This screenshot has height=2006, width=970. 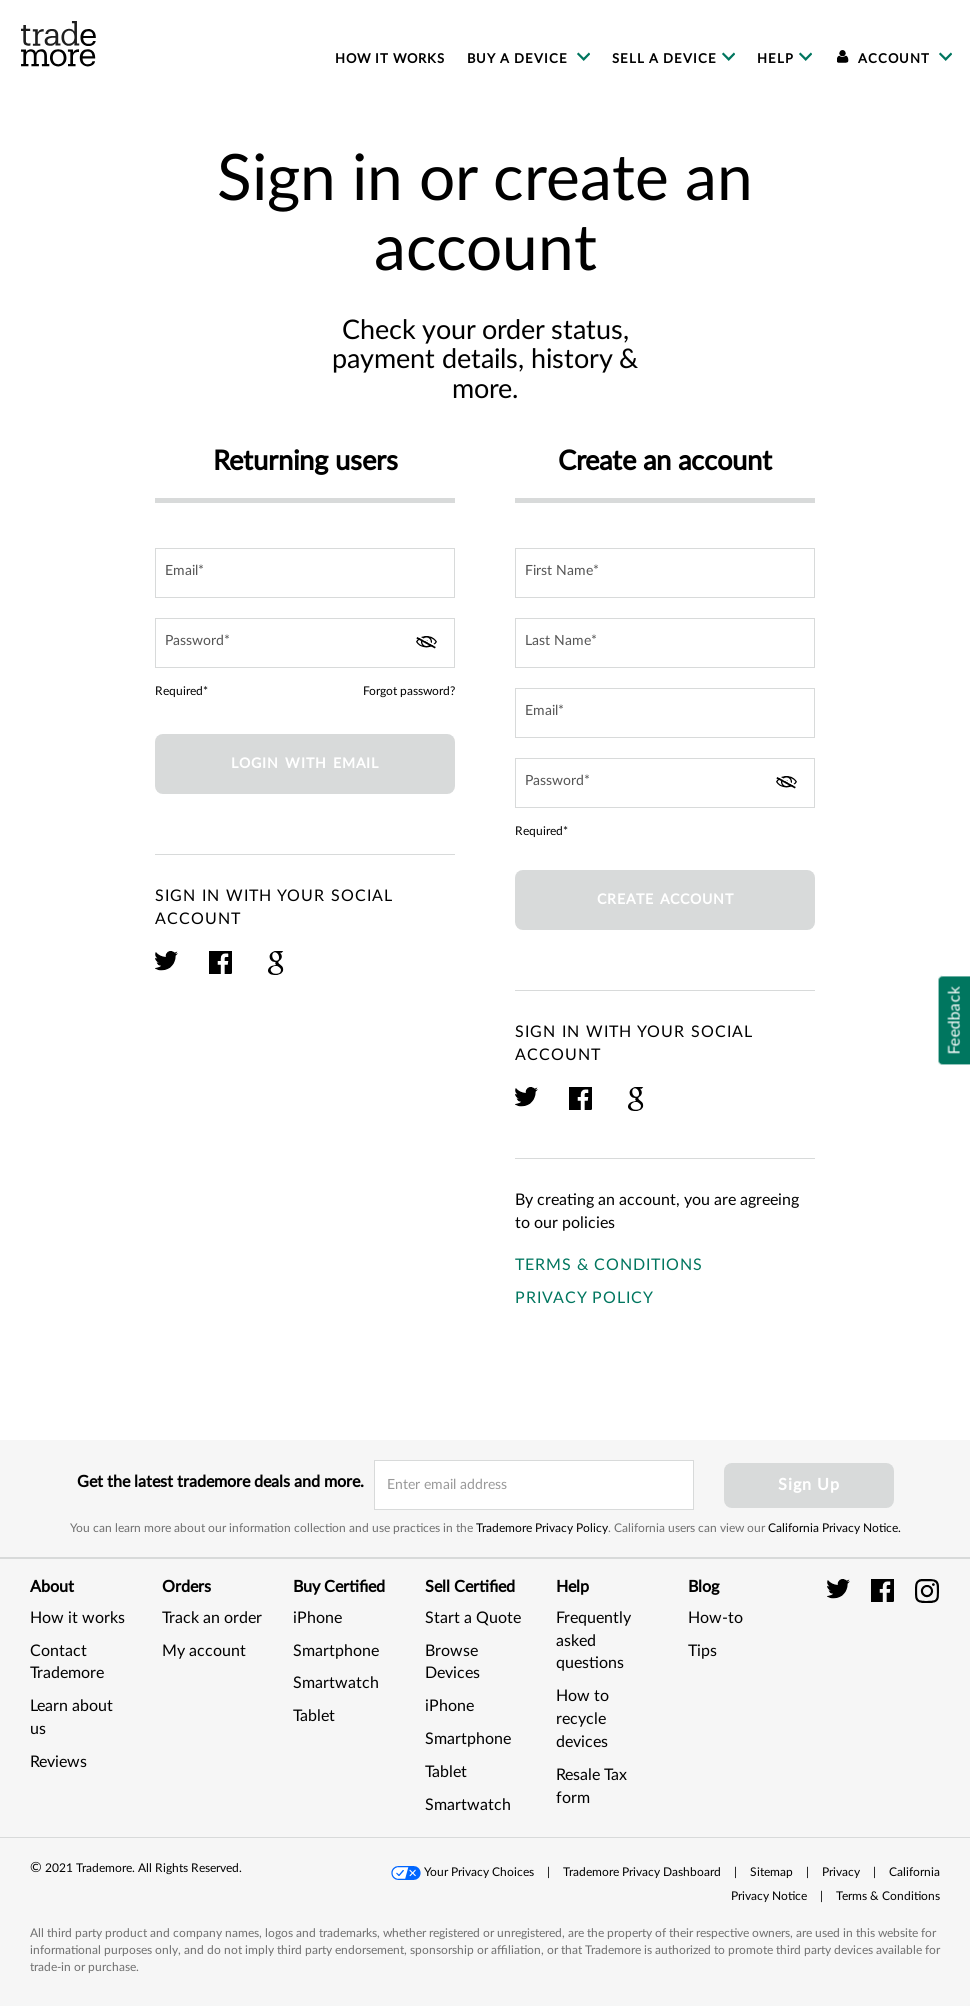 I want to click on Frequently asked questions, so click(x=593, y=1641).